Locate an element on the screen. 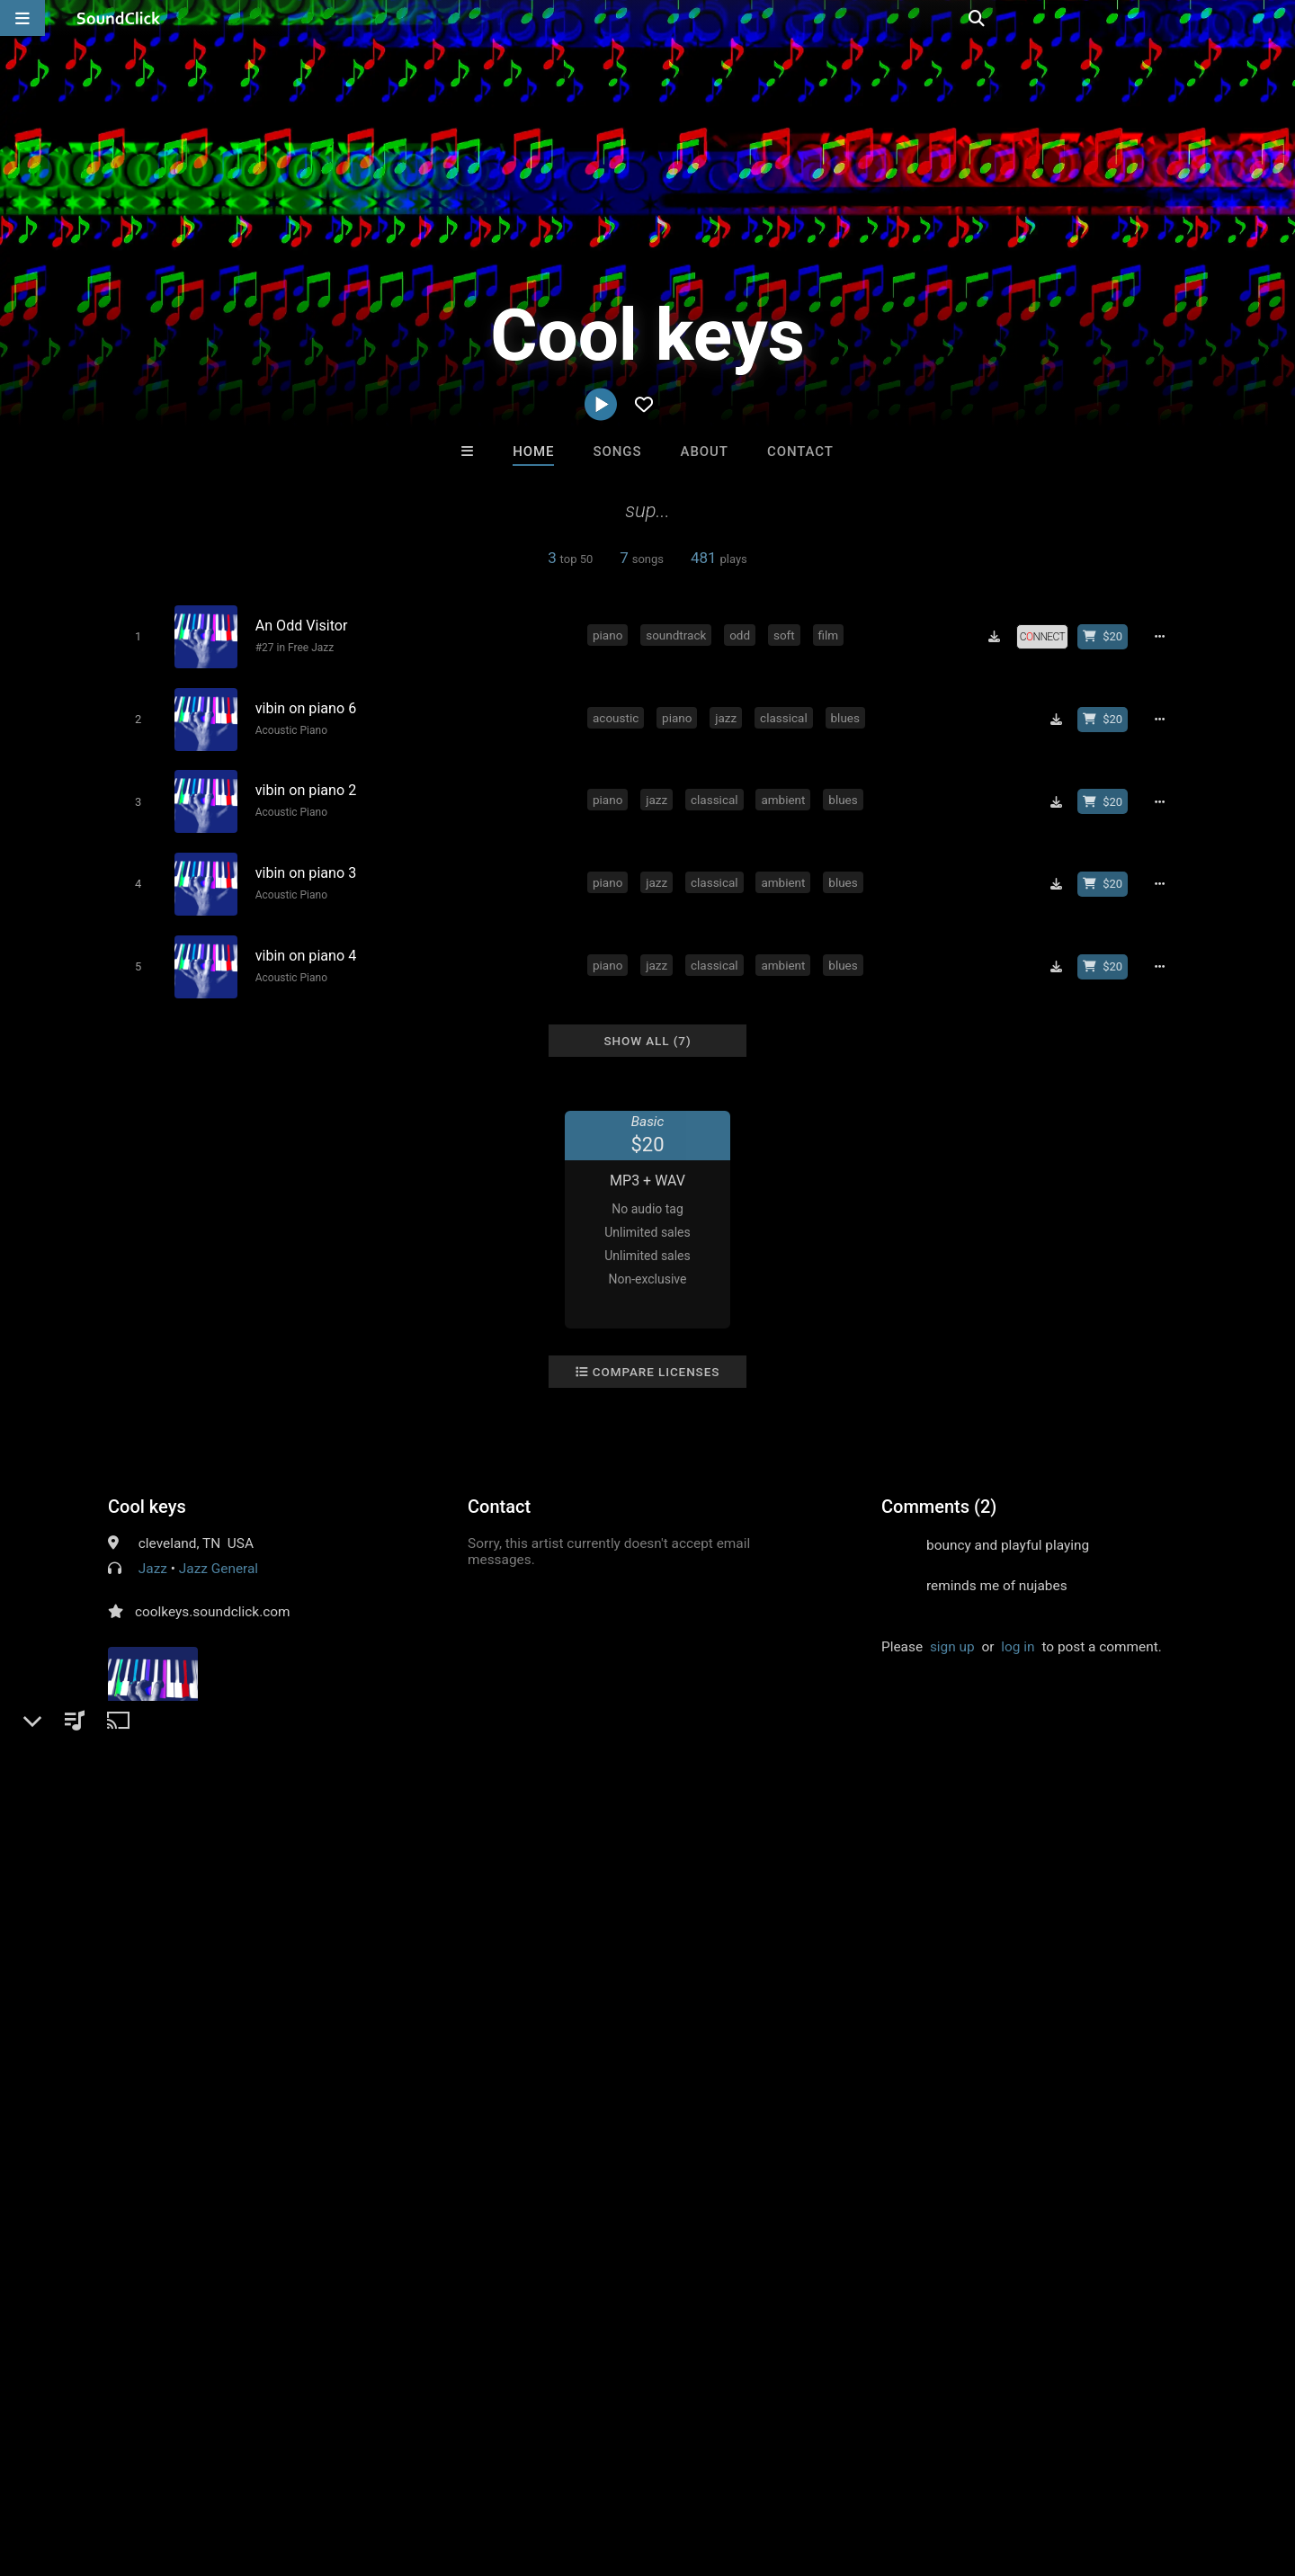 This screenshot has height=2576, width=1295. [Toggle play] is located at coordinates (134, 636).